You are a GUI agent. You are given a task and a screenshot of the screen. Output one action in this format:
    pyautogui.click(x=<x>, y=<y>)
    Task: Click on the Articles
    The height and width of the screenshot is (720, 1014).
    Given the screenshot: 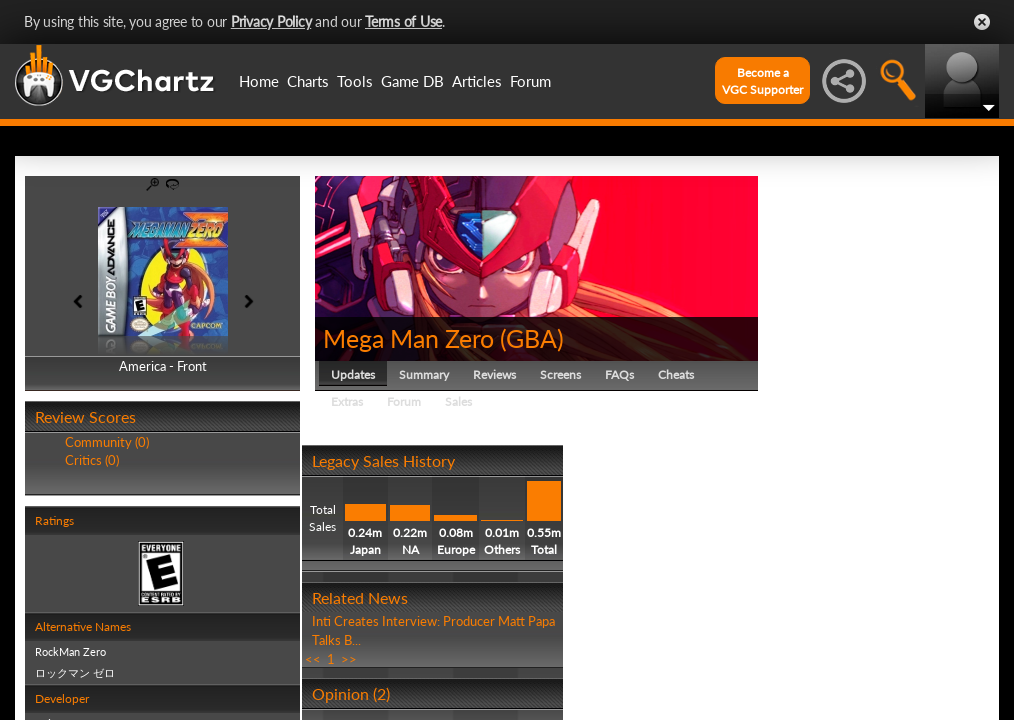 What is the action you would take?
    pyautogui.click(x=477, y=81)
    